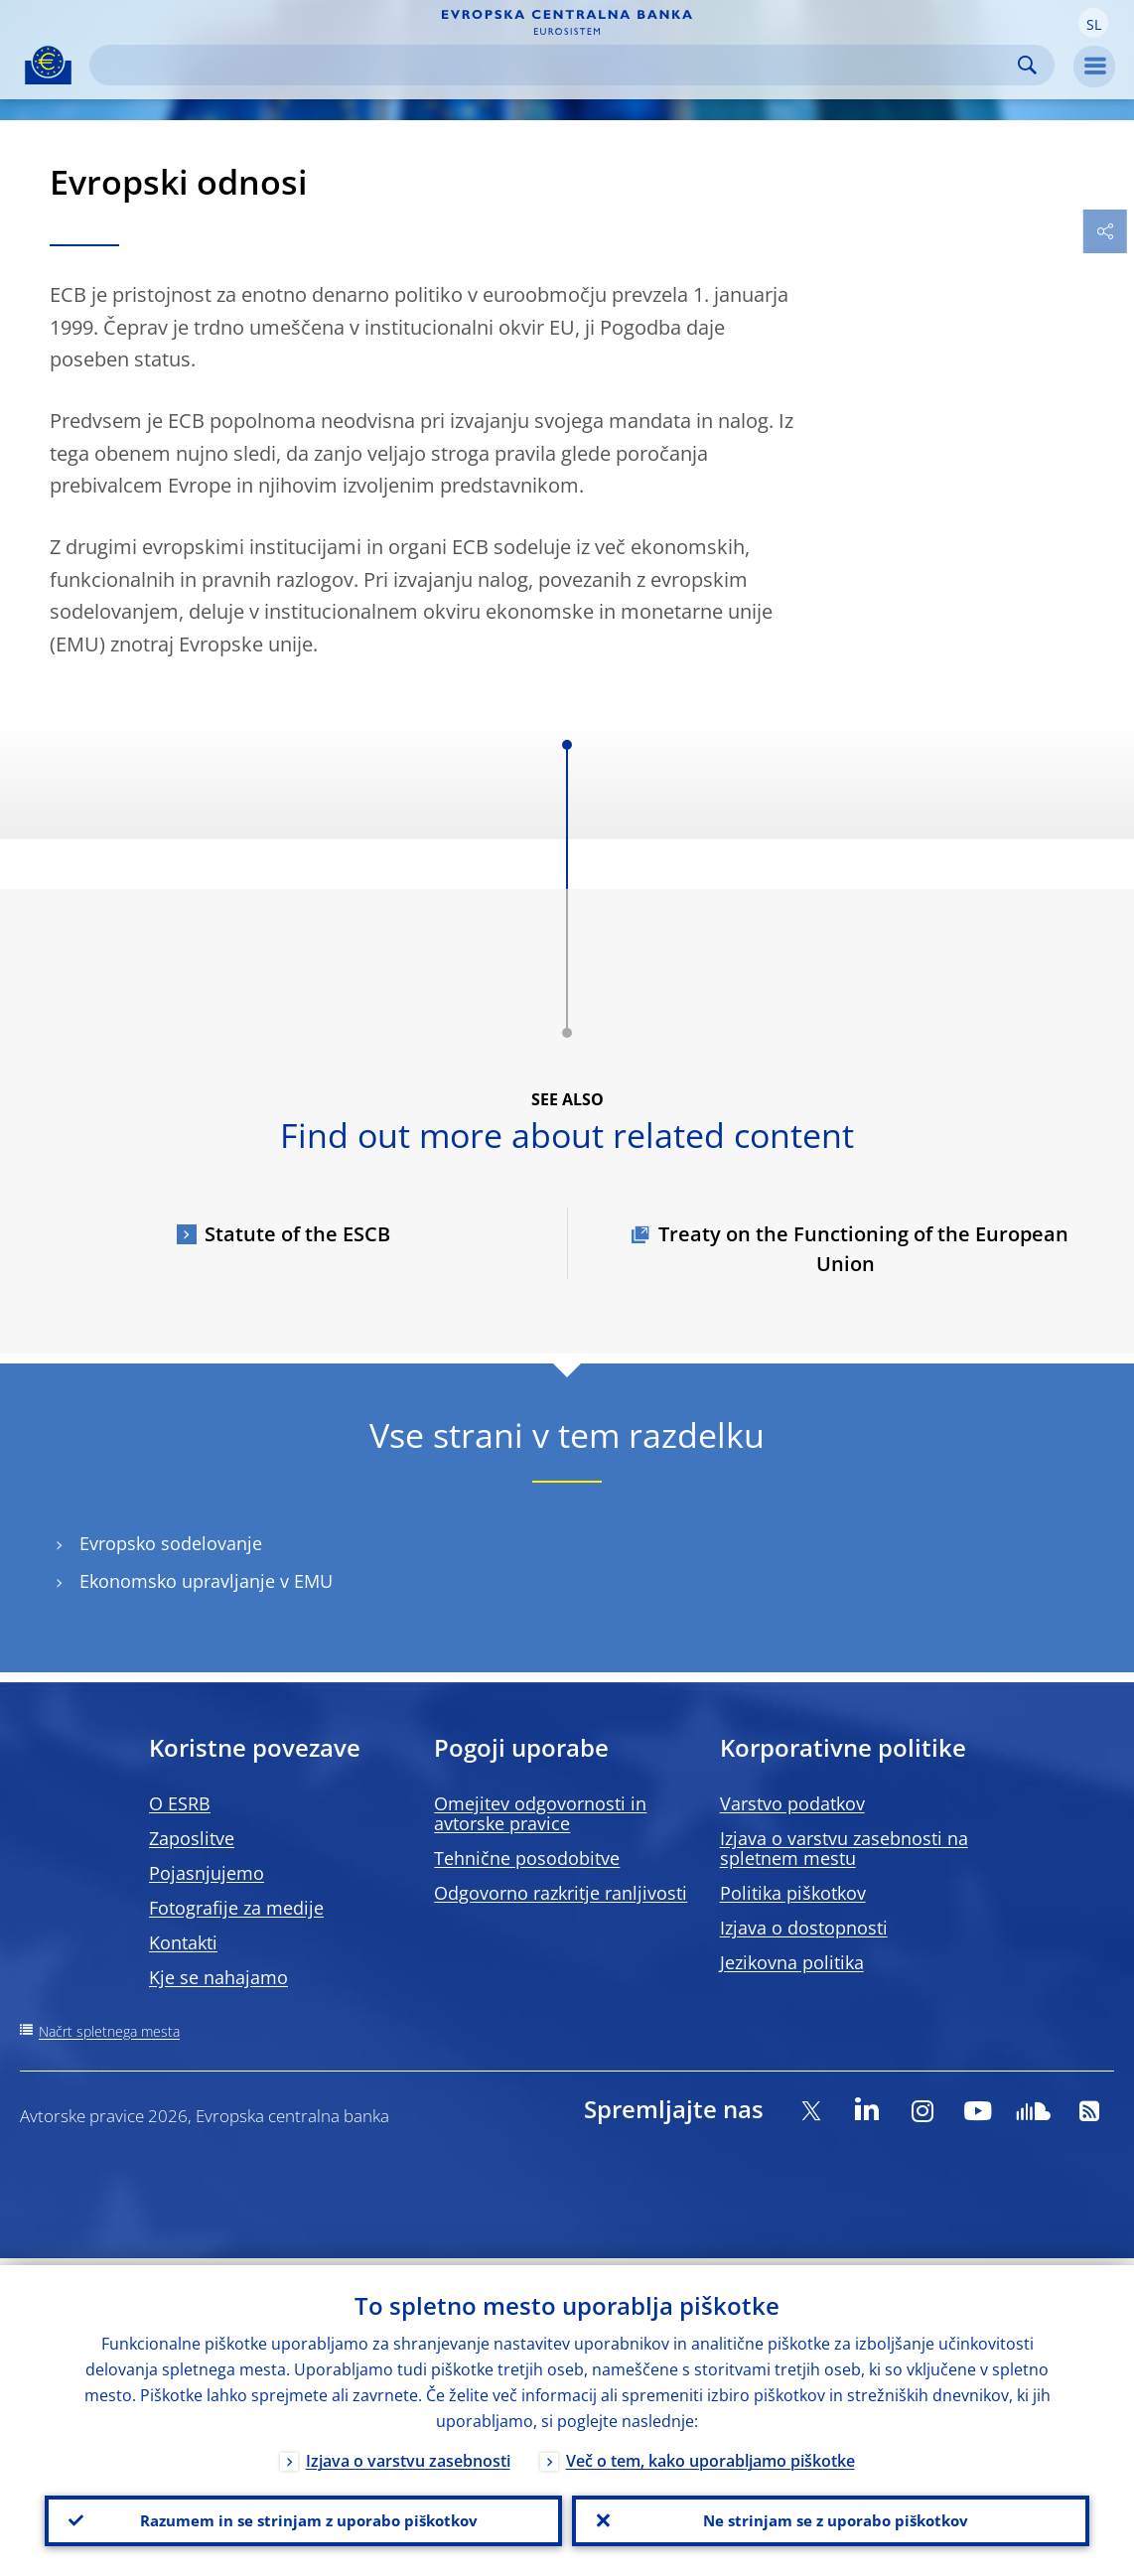 This screenshot has width=1134, height=2576. I want to click on Omejitev odgovornosti in avtorske pravice, so click(540, 1813).